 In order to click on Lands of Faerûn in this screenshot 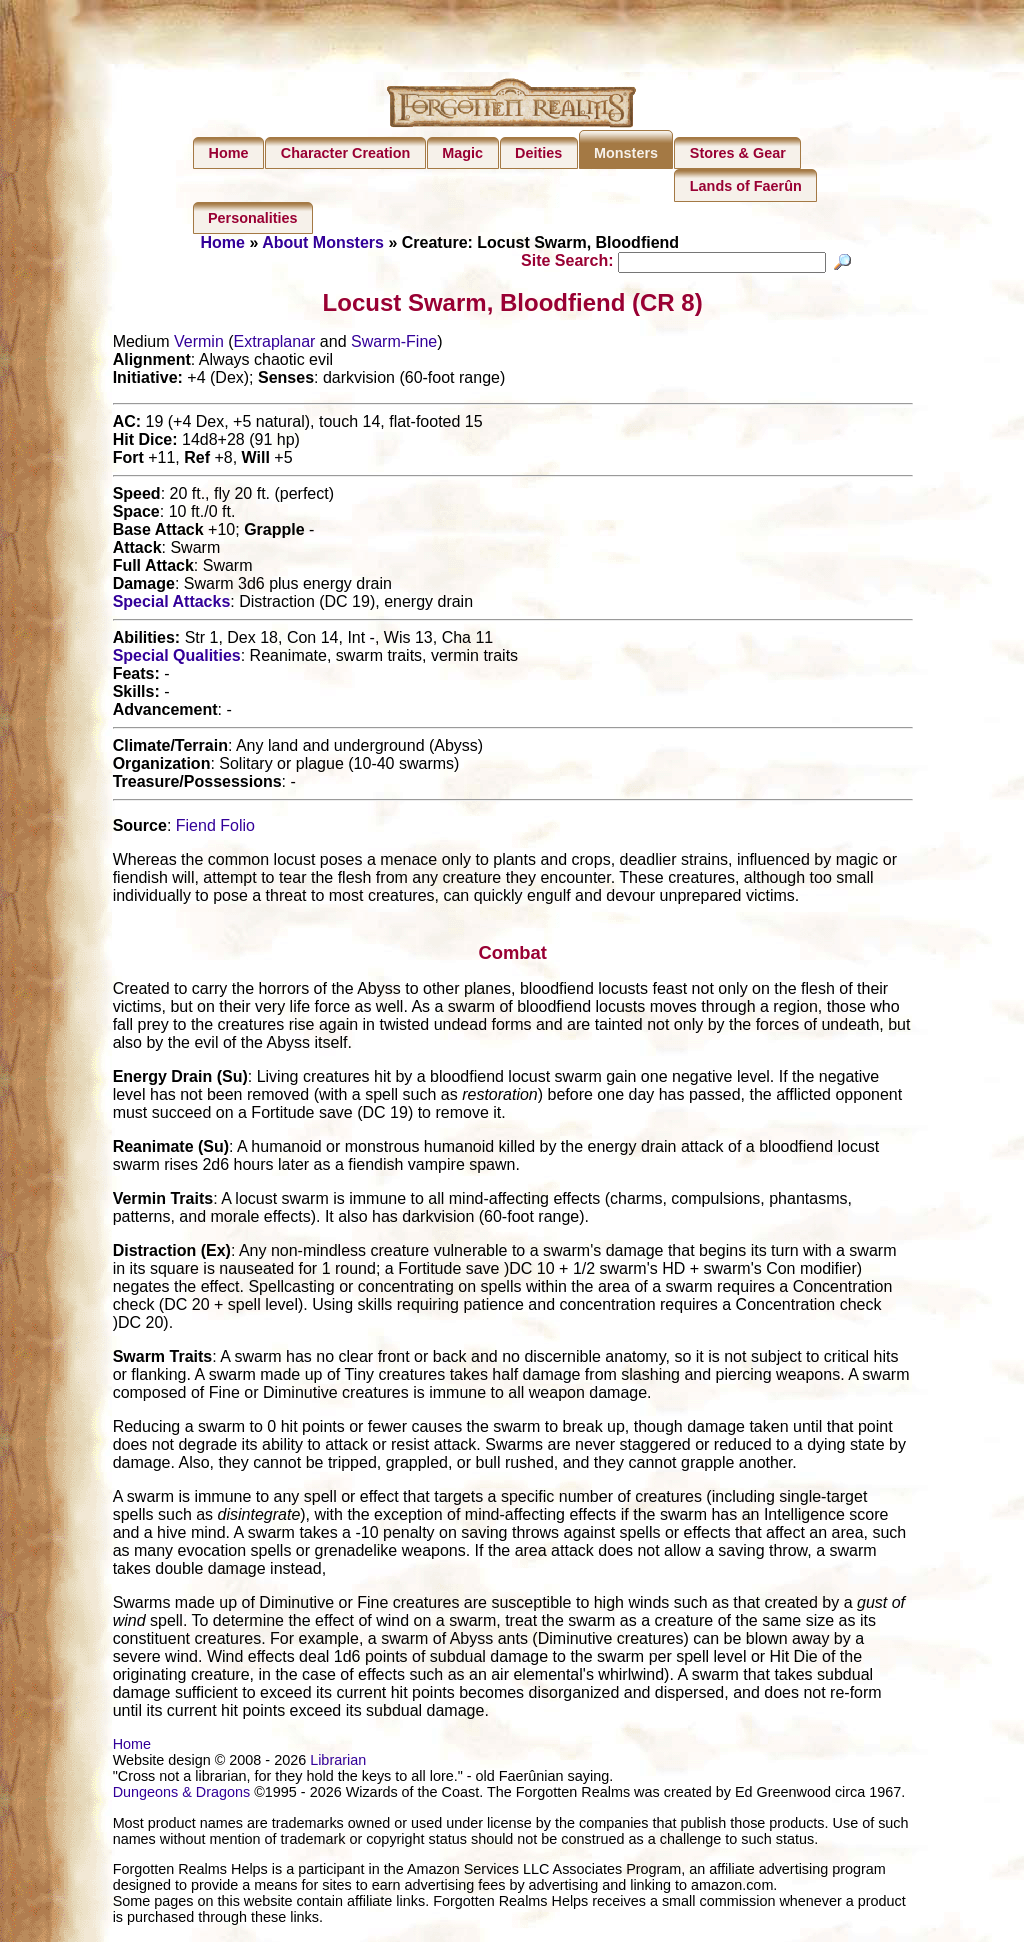, I will do `click(746, 186)`.